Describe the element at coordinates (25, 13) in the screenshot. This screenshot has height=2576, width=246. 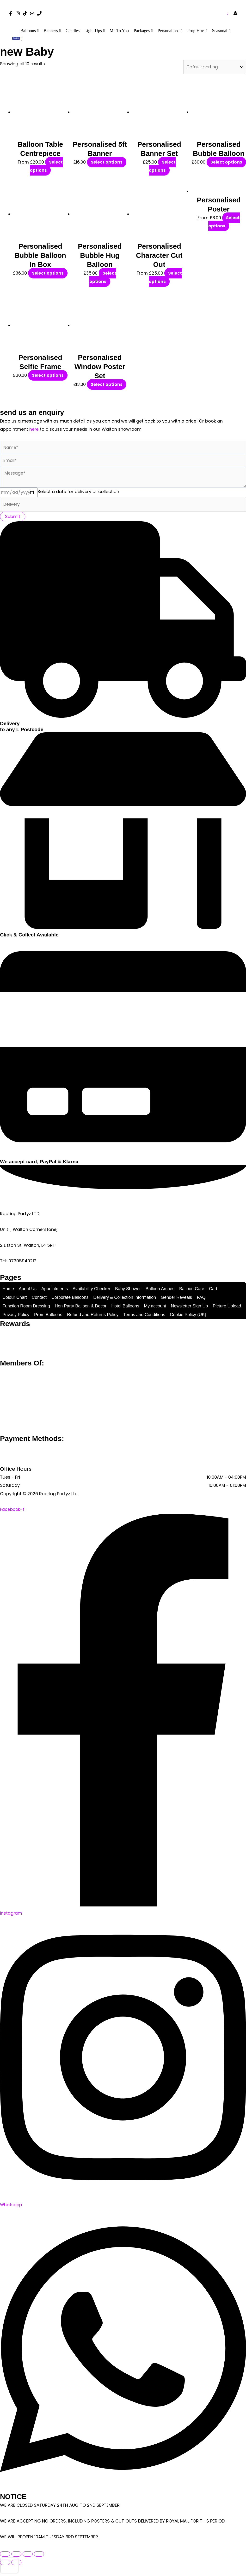
I see `[TikTok]` at that location.